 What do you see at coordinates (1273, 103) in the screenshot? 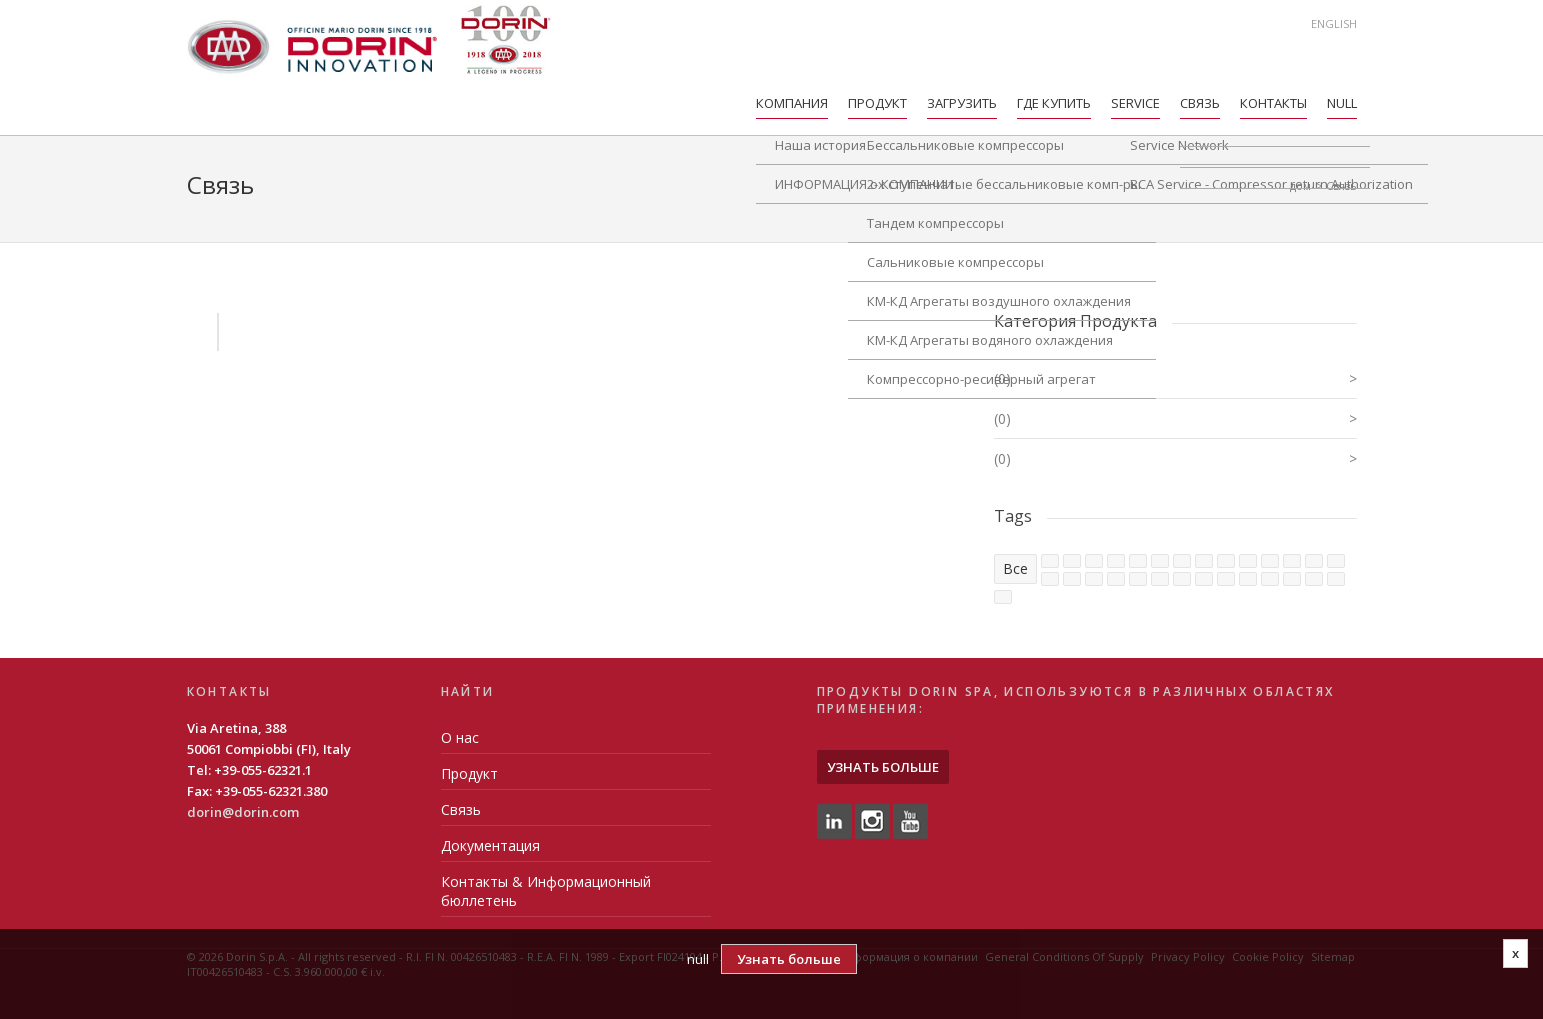
I see `Контакты` at bounding box center [1273, 103].